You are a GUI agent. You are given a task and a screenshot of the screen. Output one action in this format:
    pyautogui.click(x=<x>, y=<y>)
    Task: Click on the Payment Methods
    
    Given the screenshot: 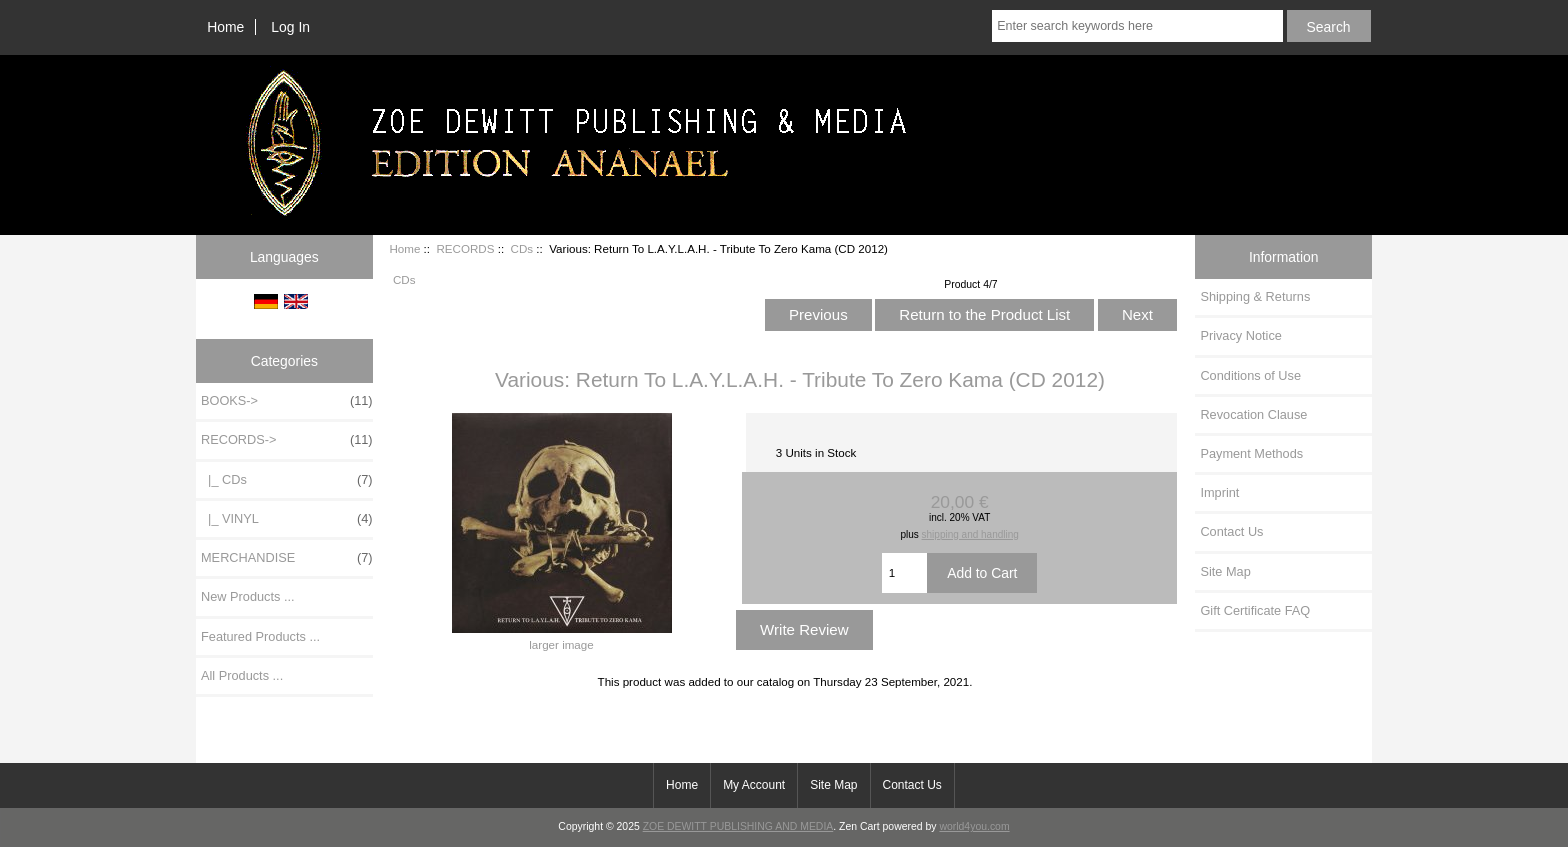 What is the action you would take?
    pyautogui.click(x=1251, y=453)
    